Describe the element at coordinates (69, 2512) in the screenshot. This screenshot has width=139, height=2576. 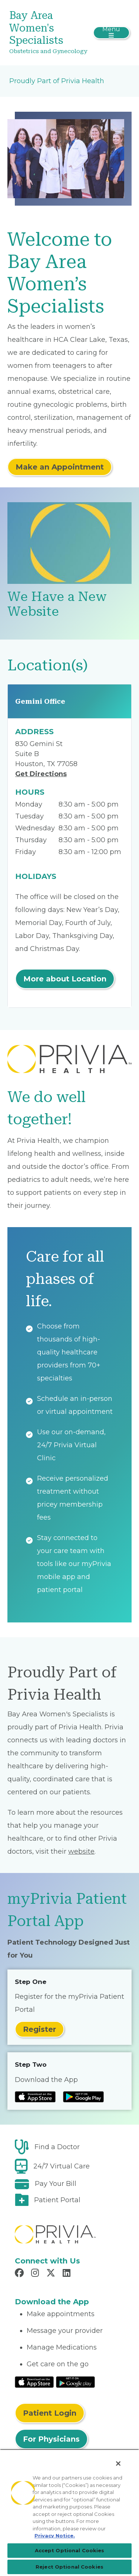
I see `[region]` at that location.